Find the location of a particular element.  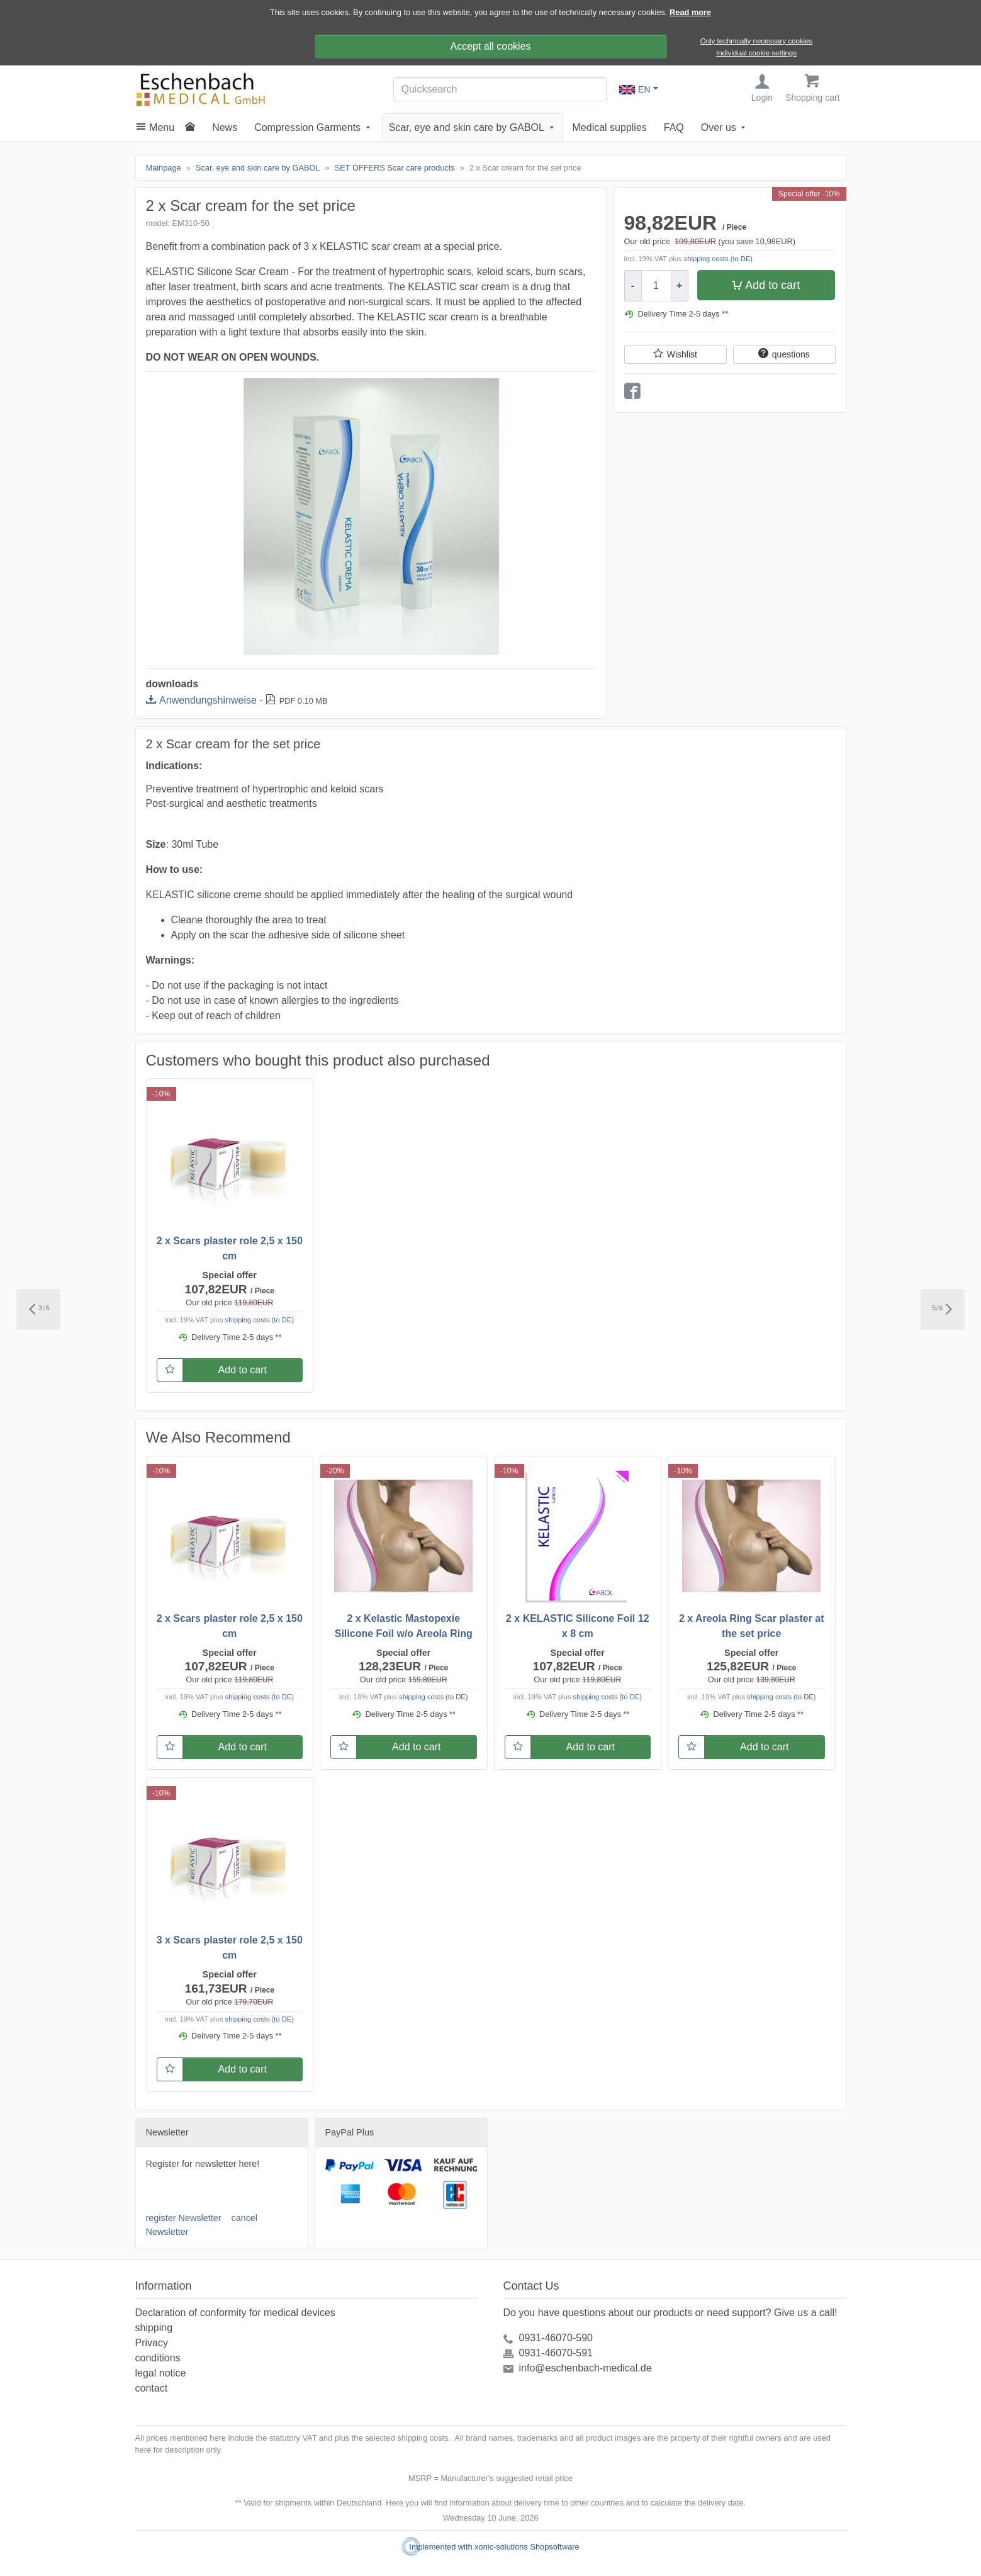

shipping costs (to DE) is located at coordinates (718, 260).